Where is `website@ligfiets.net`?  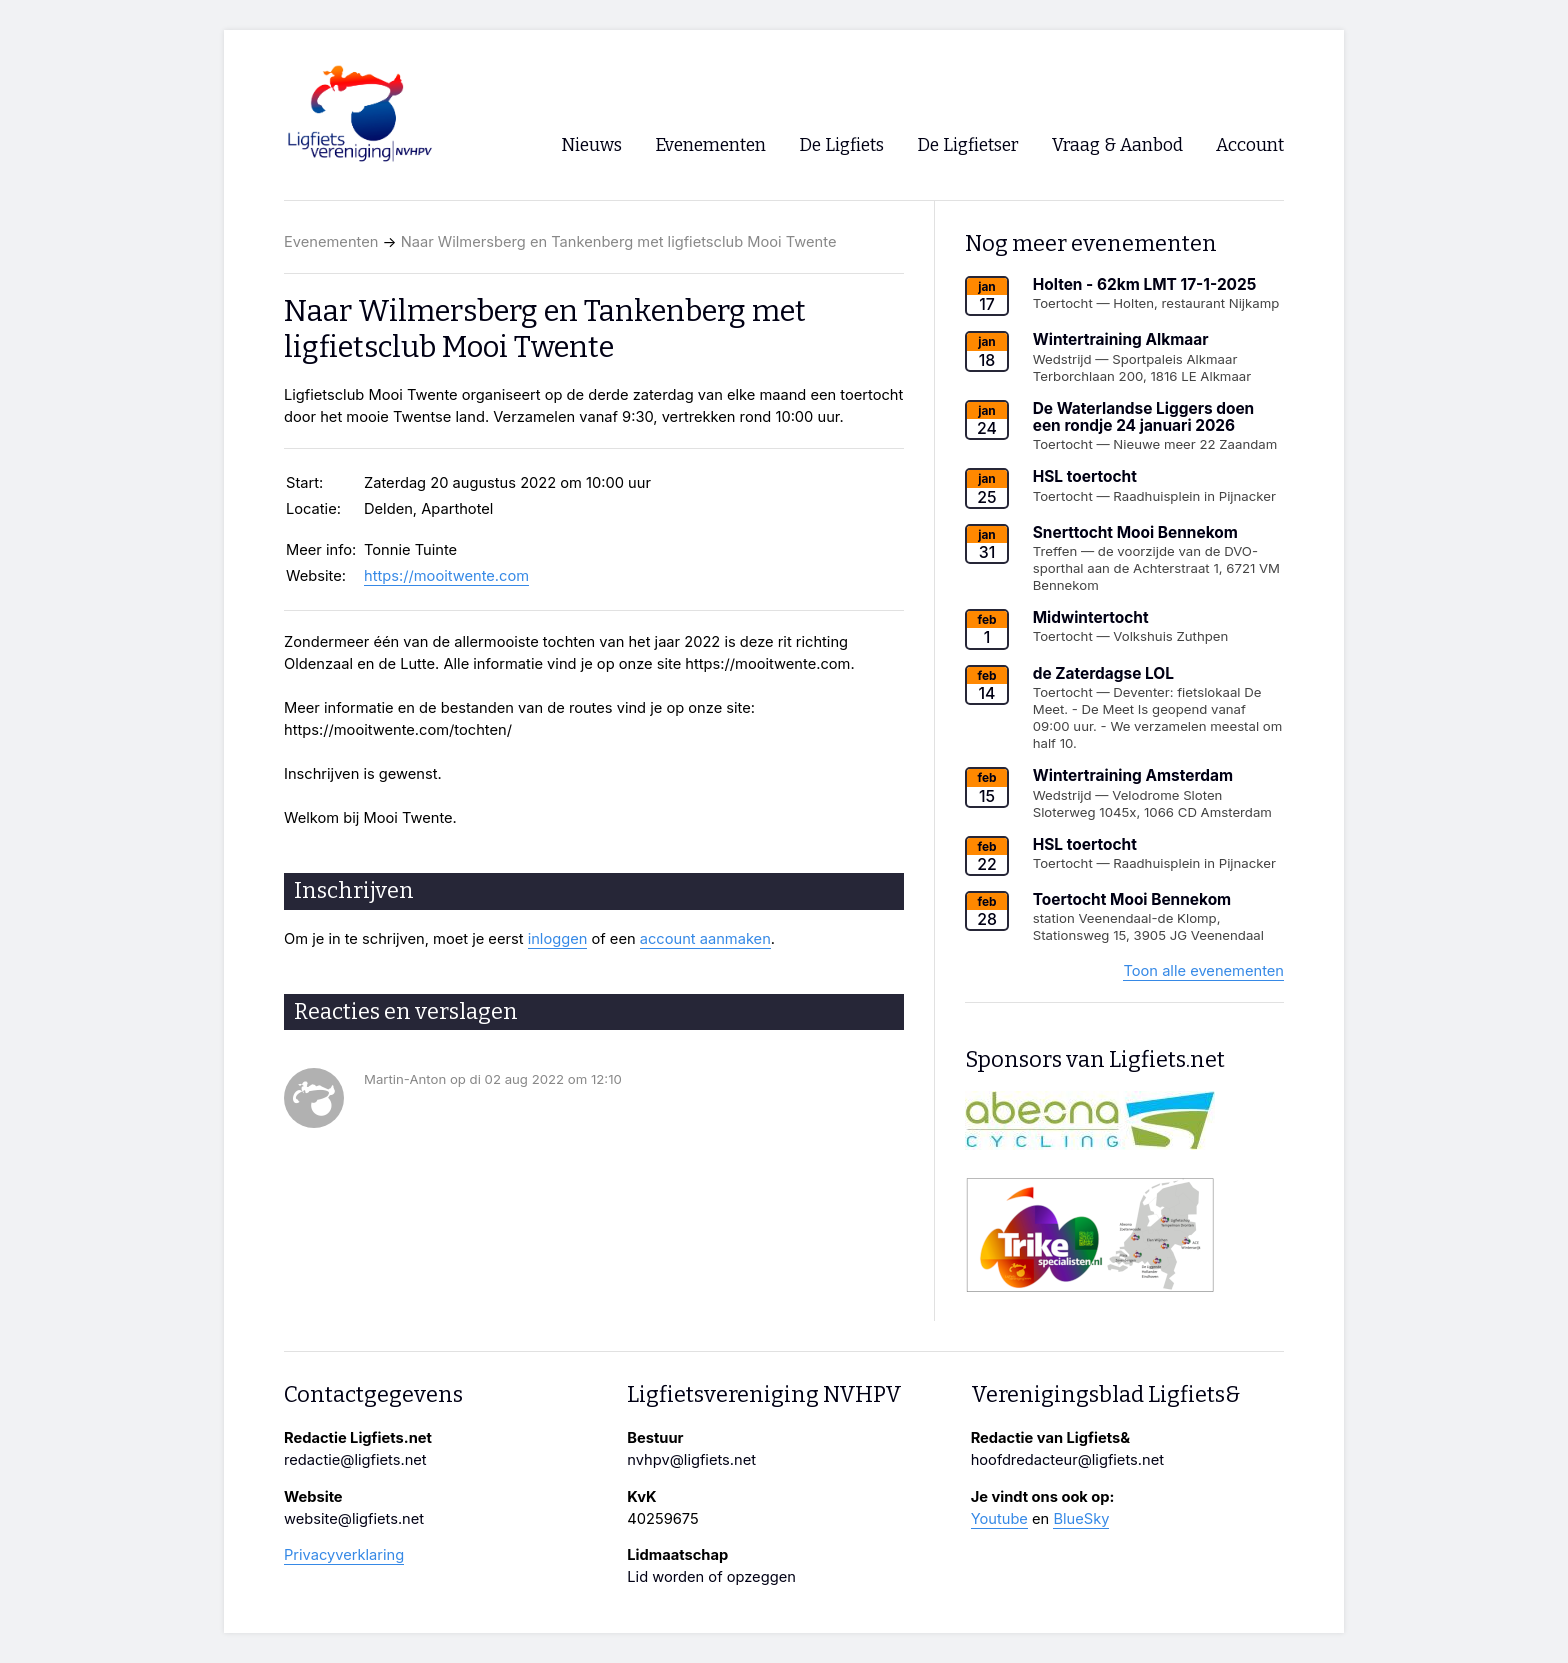
website@ligfiets.net is located at coordinates (354, 1519).